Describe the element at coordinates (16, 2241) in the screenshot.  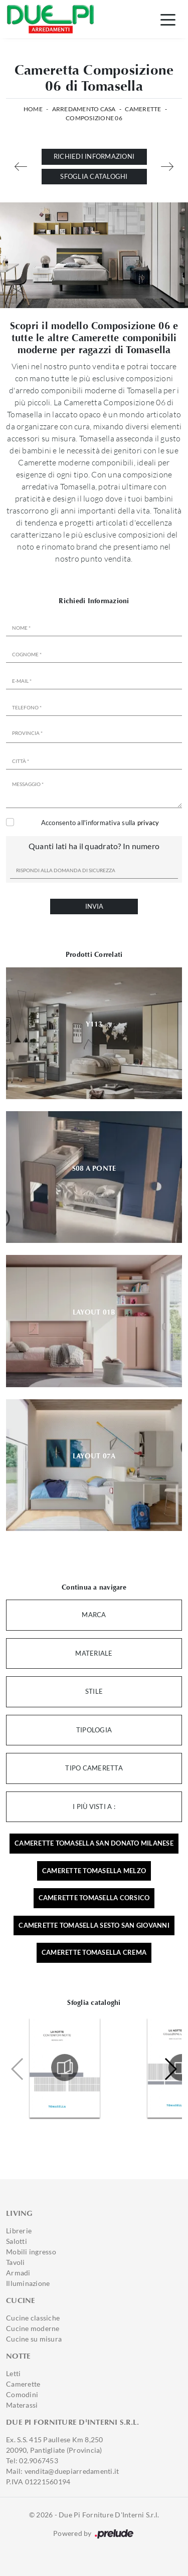
I see `Salotti` at that location.